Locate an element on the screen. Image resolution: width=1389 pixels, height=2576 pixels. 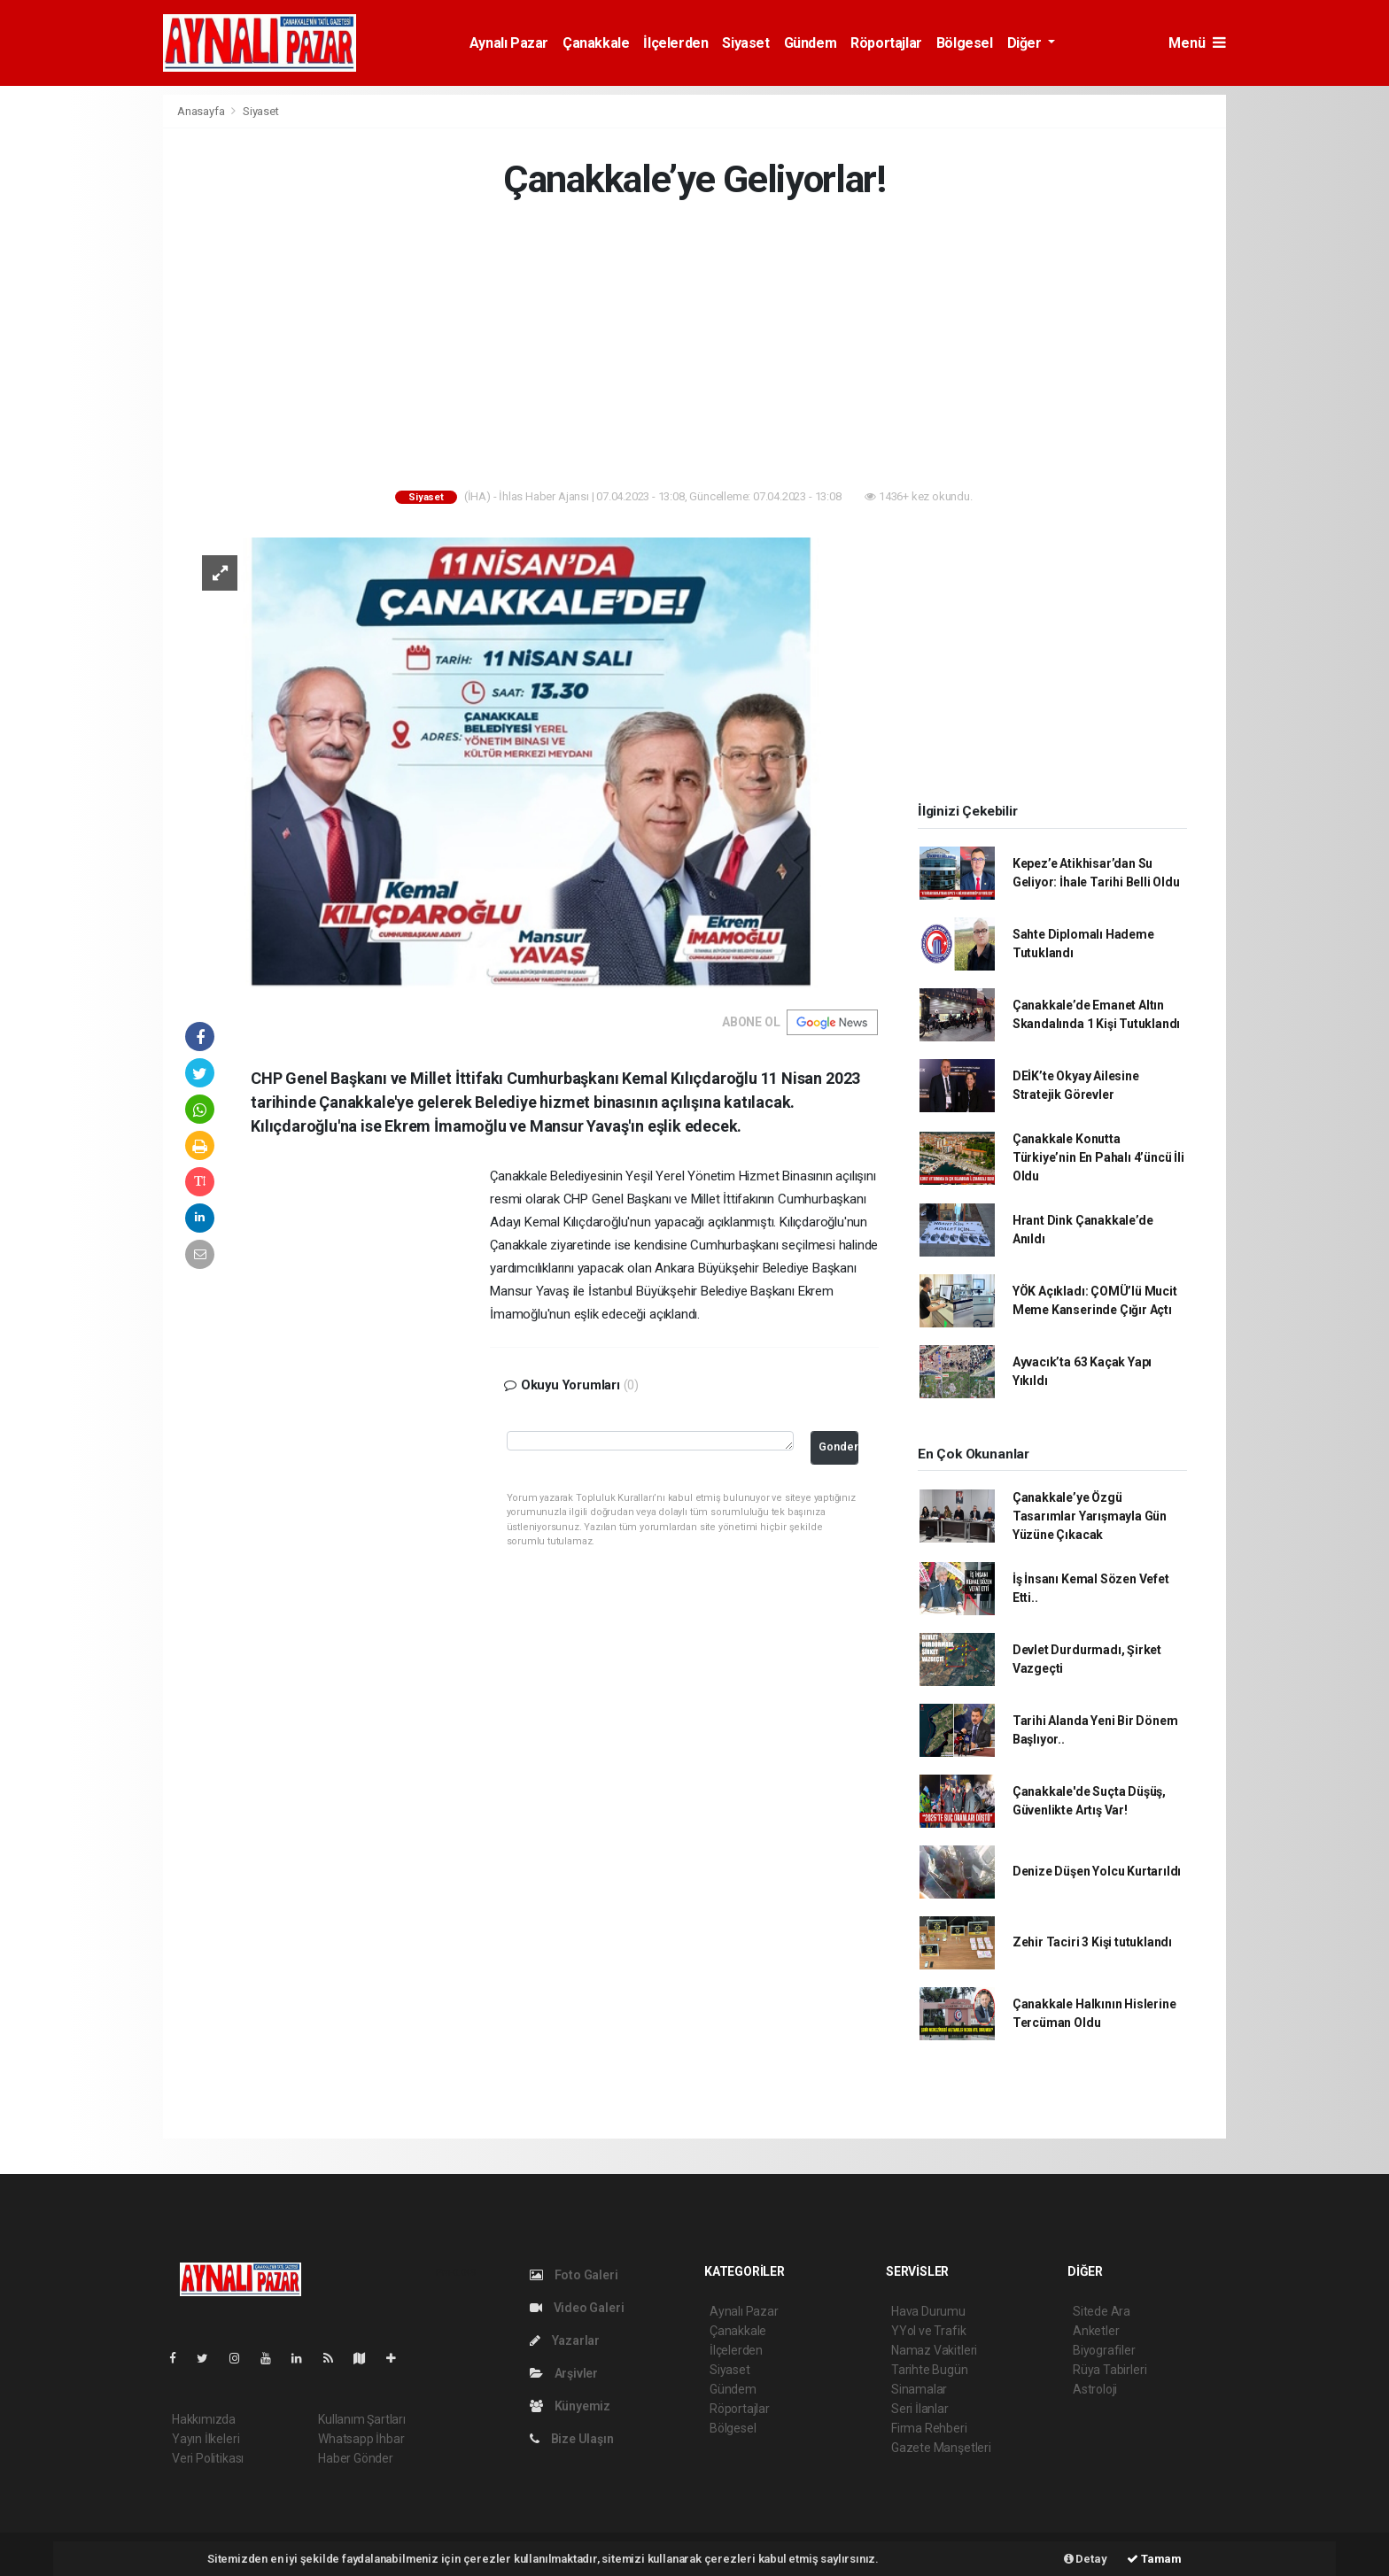
Arşivler is located at coordinates (564, 2373).